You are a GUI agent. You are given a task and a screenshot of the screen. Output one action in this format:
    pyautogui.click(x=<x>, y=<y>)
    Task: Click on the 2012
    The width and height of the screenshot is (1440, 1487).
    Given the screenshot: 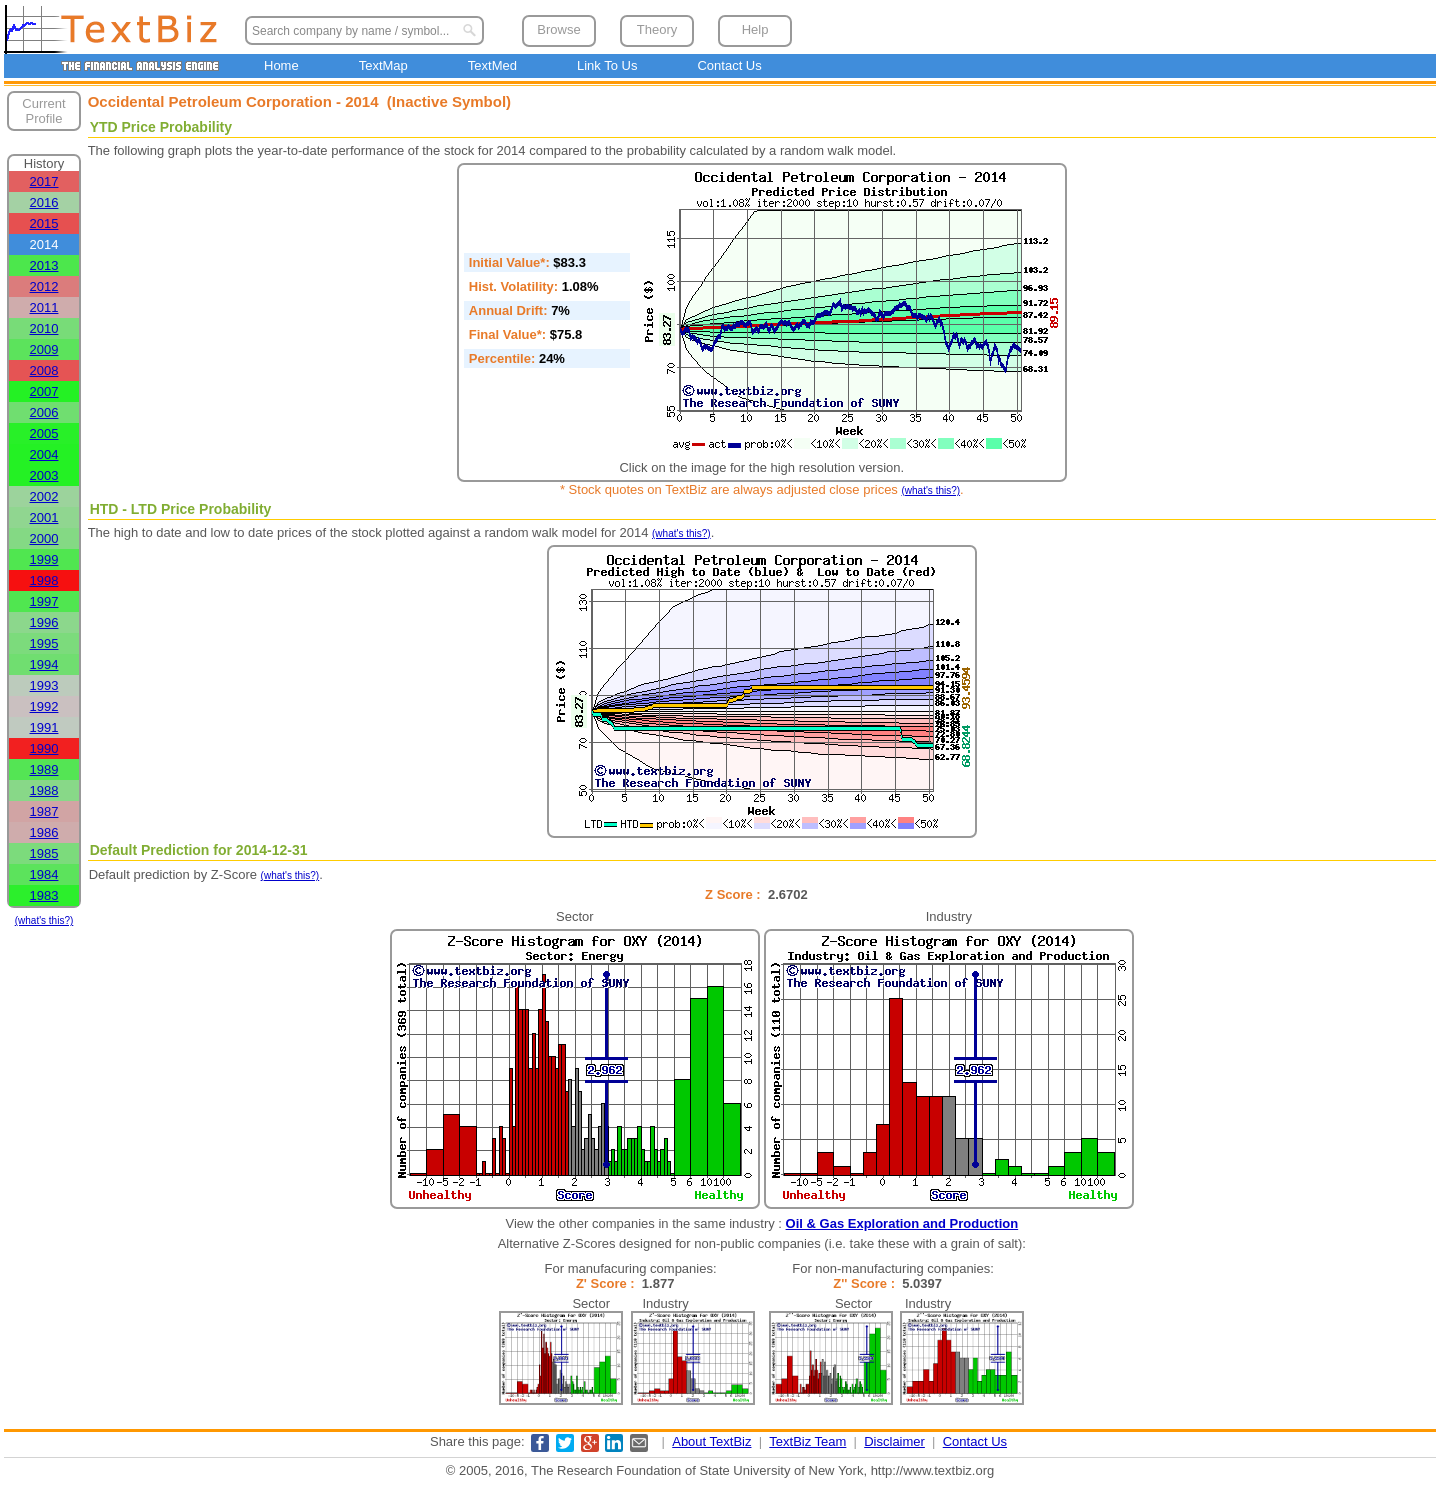 What is the action you would take?
    pyautogui.click(x=44, y=286)
    